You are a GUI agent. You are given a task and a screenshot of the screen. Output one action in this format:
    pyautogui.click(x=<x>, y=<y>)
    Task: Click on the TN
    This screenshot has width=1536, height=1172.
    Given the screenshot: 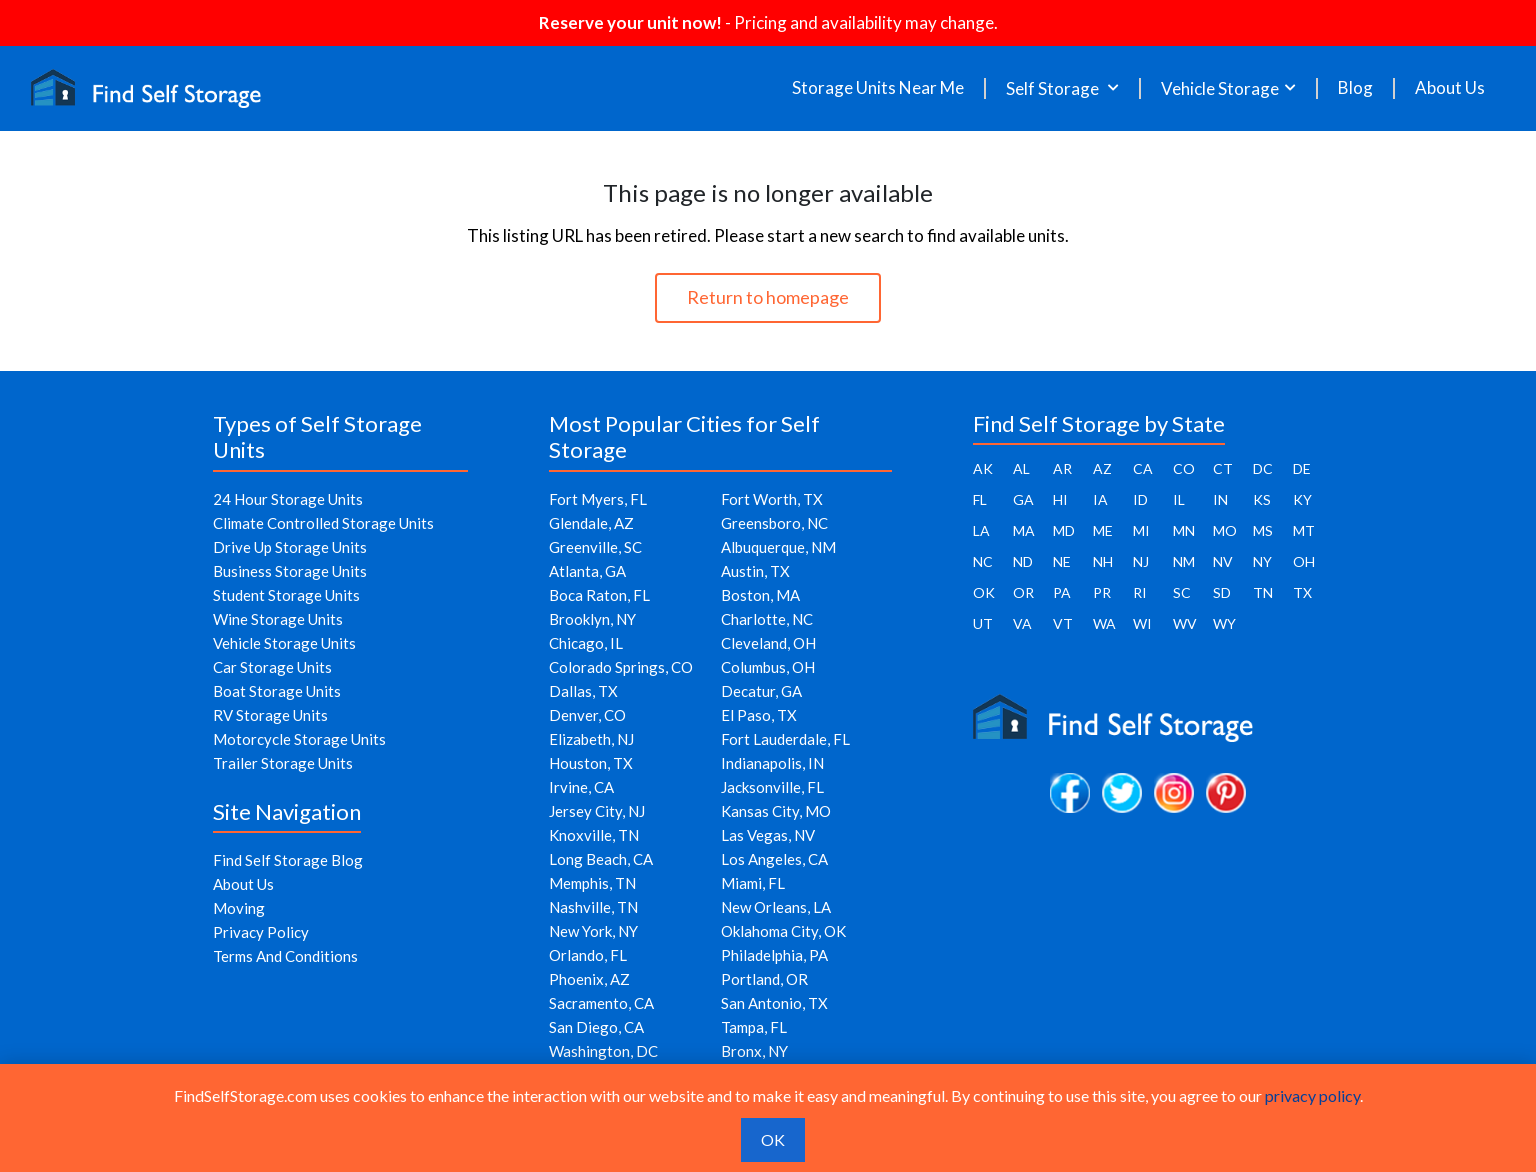 What is the action you would take?
    pyautogui.click(x=1263, y=592)
    